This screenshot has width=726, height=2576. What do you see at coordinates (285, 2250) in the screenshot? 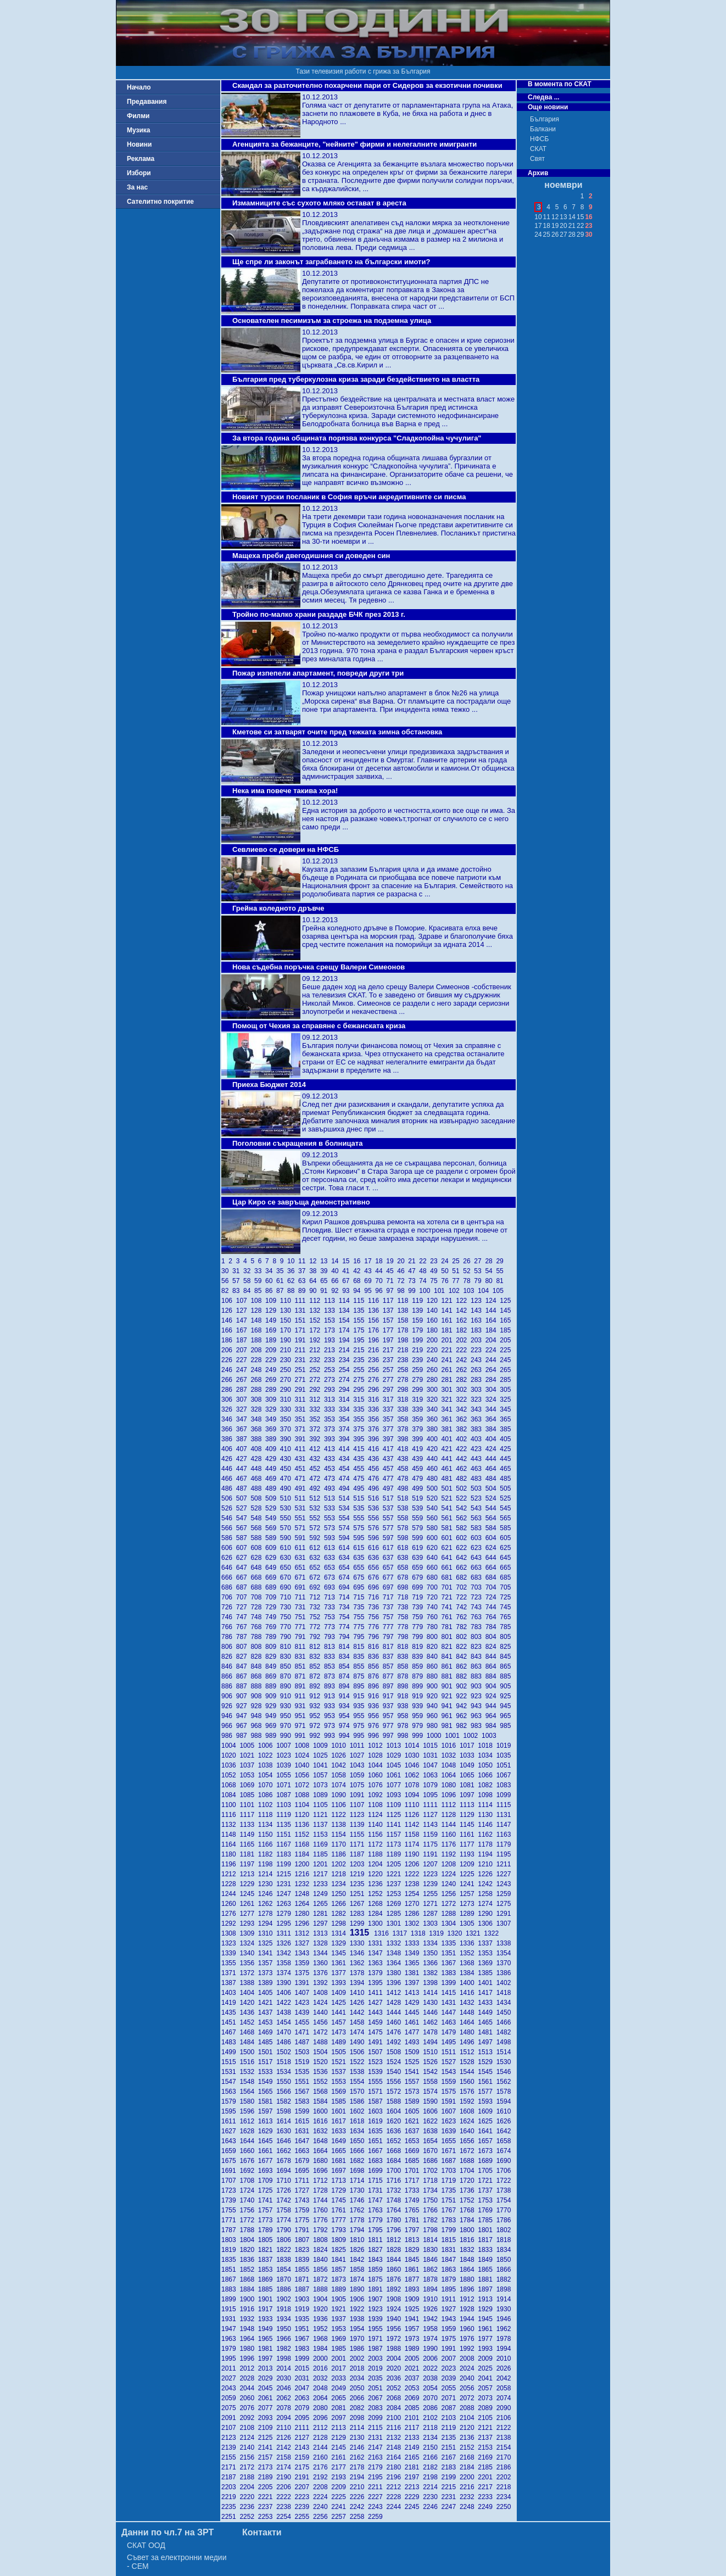
I see `1822` at bounding box center [285, 2250].